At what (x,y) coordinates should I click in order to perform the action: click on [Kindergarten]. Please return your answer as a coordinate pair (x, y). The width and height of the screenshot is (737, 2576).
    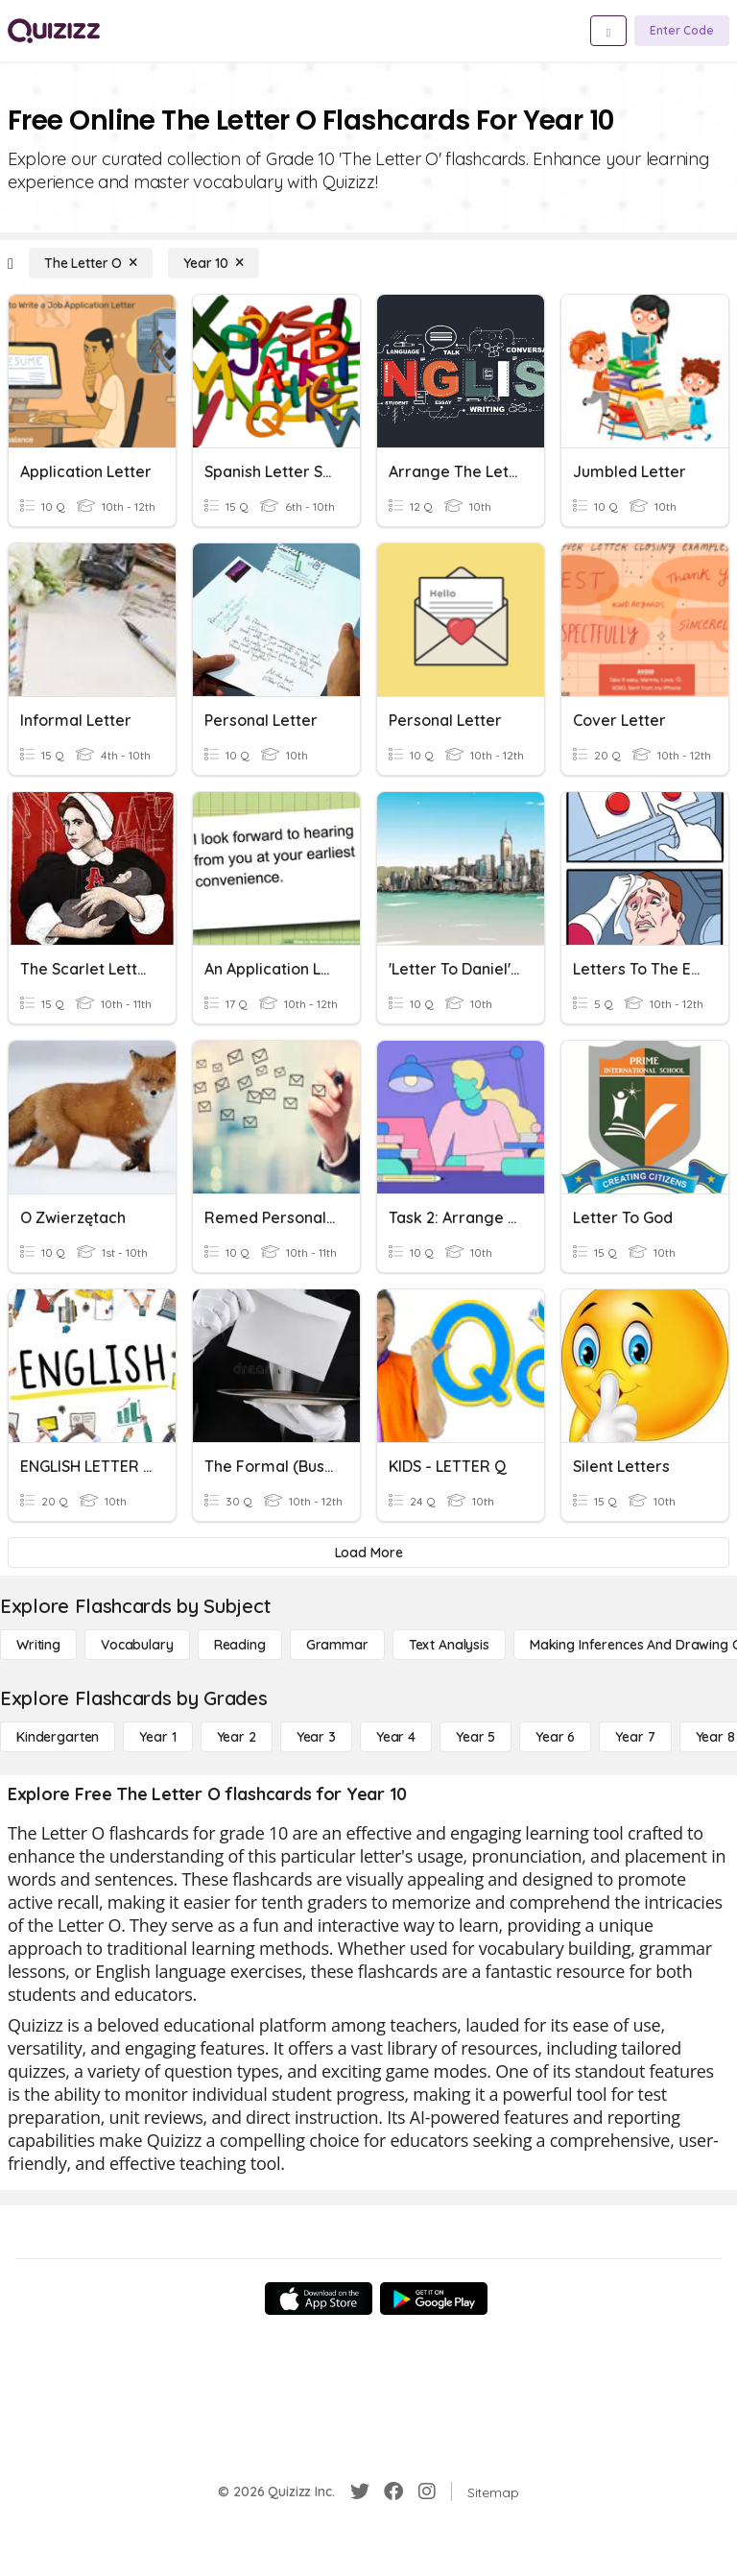
    Looking at the image, I should click on (57, 1736).